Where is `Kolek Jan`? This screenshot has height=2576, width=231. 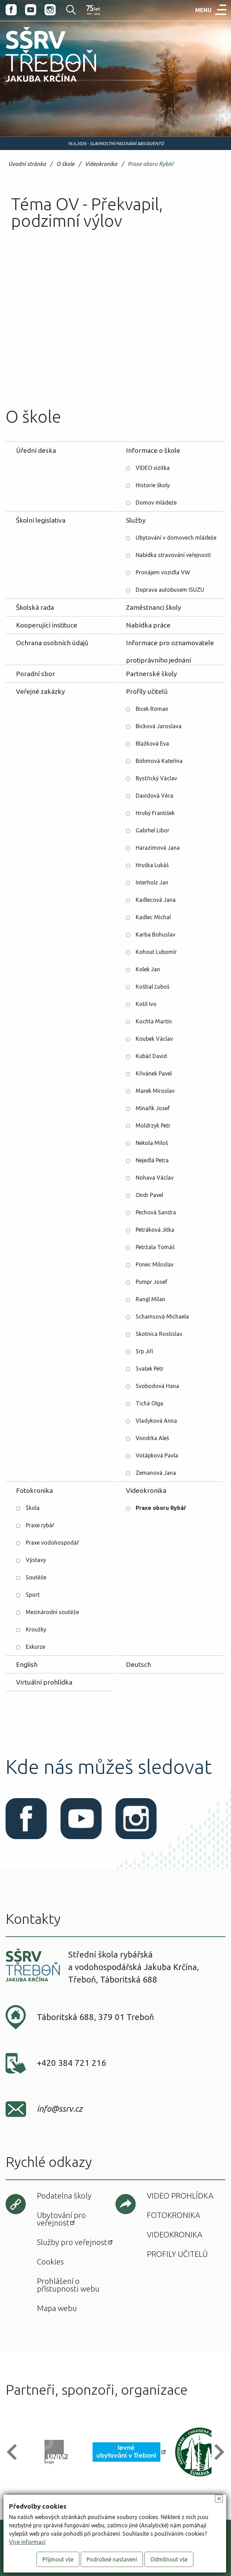 Kolek Jan is located at coordinates (148, 969).